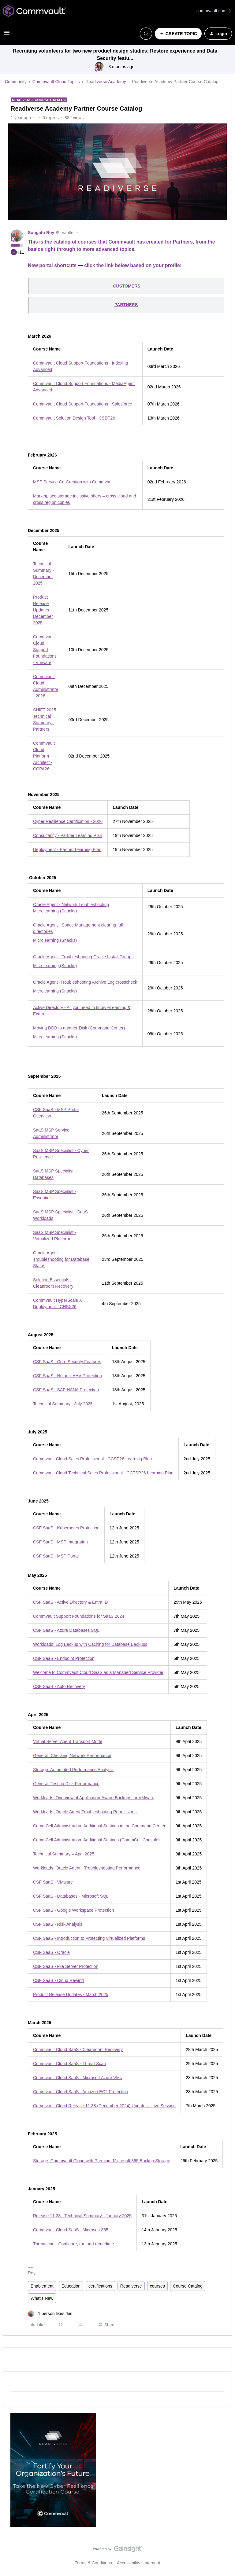 This screenshot has width=235, height=2576. I want to click on CSF SaaS - VMware, so click(53, 1882).